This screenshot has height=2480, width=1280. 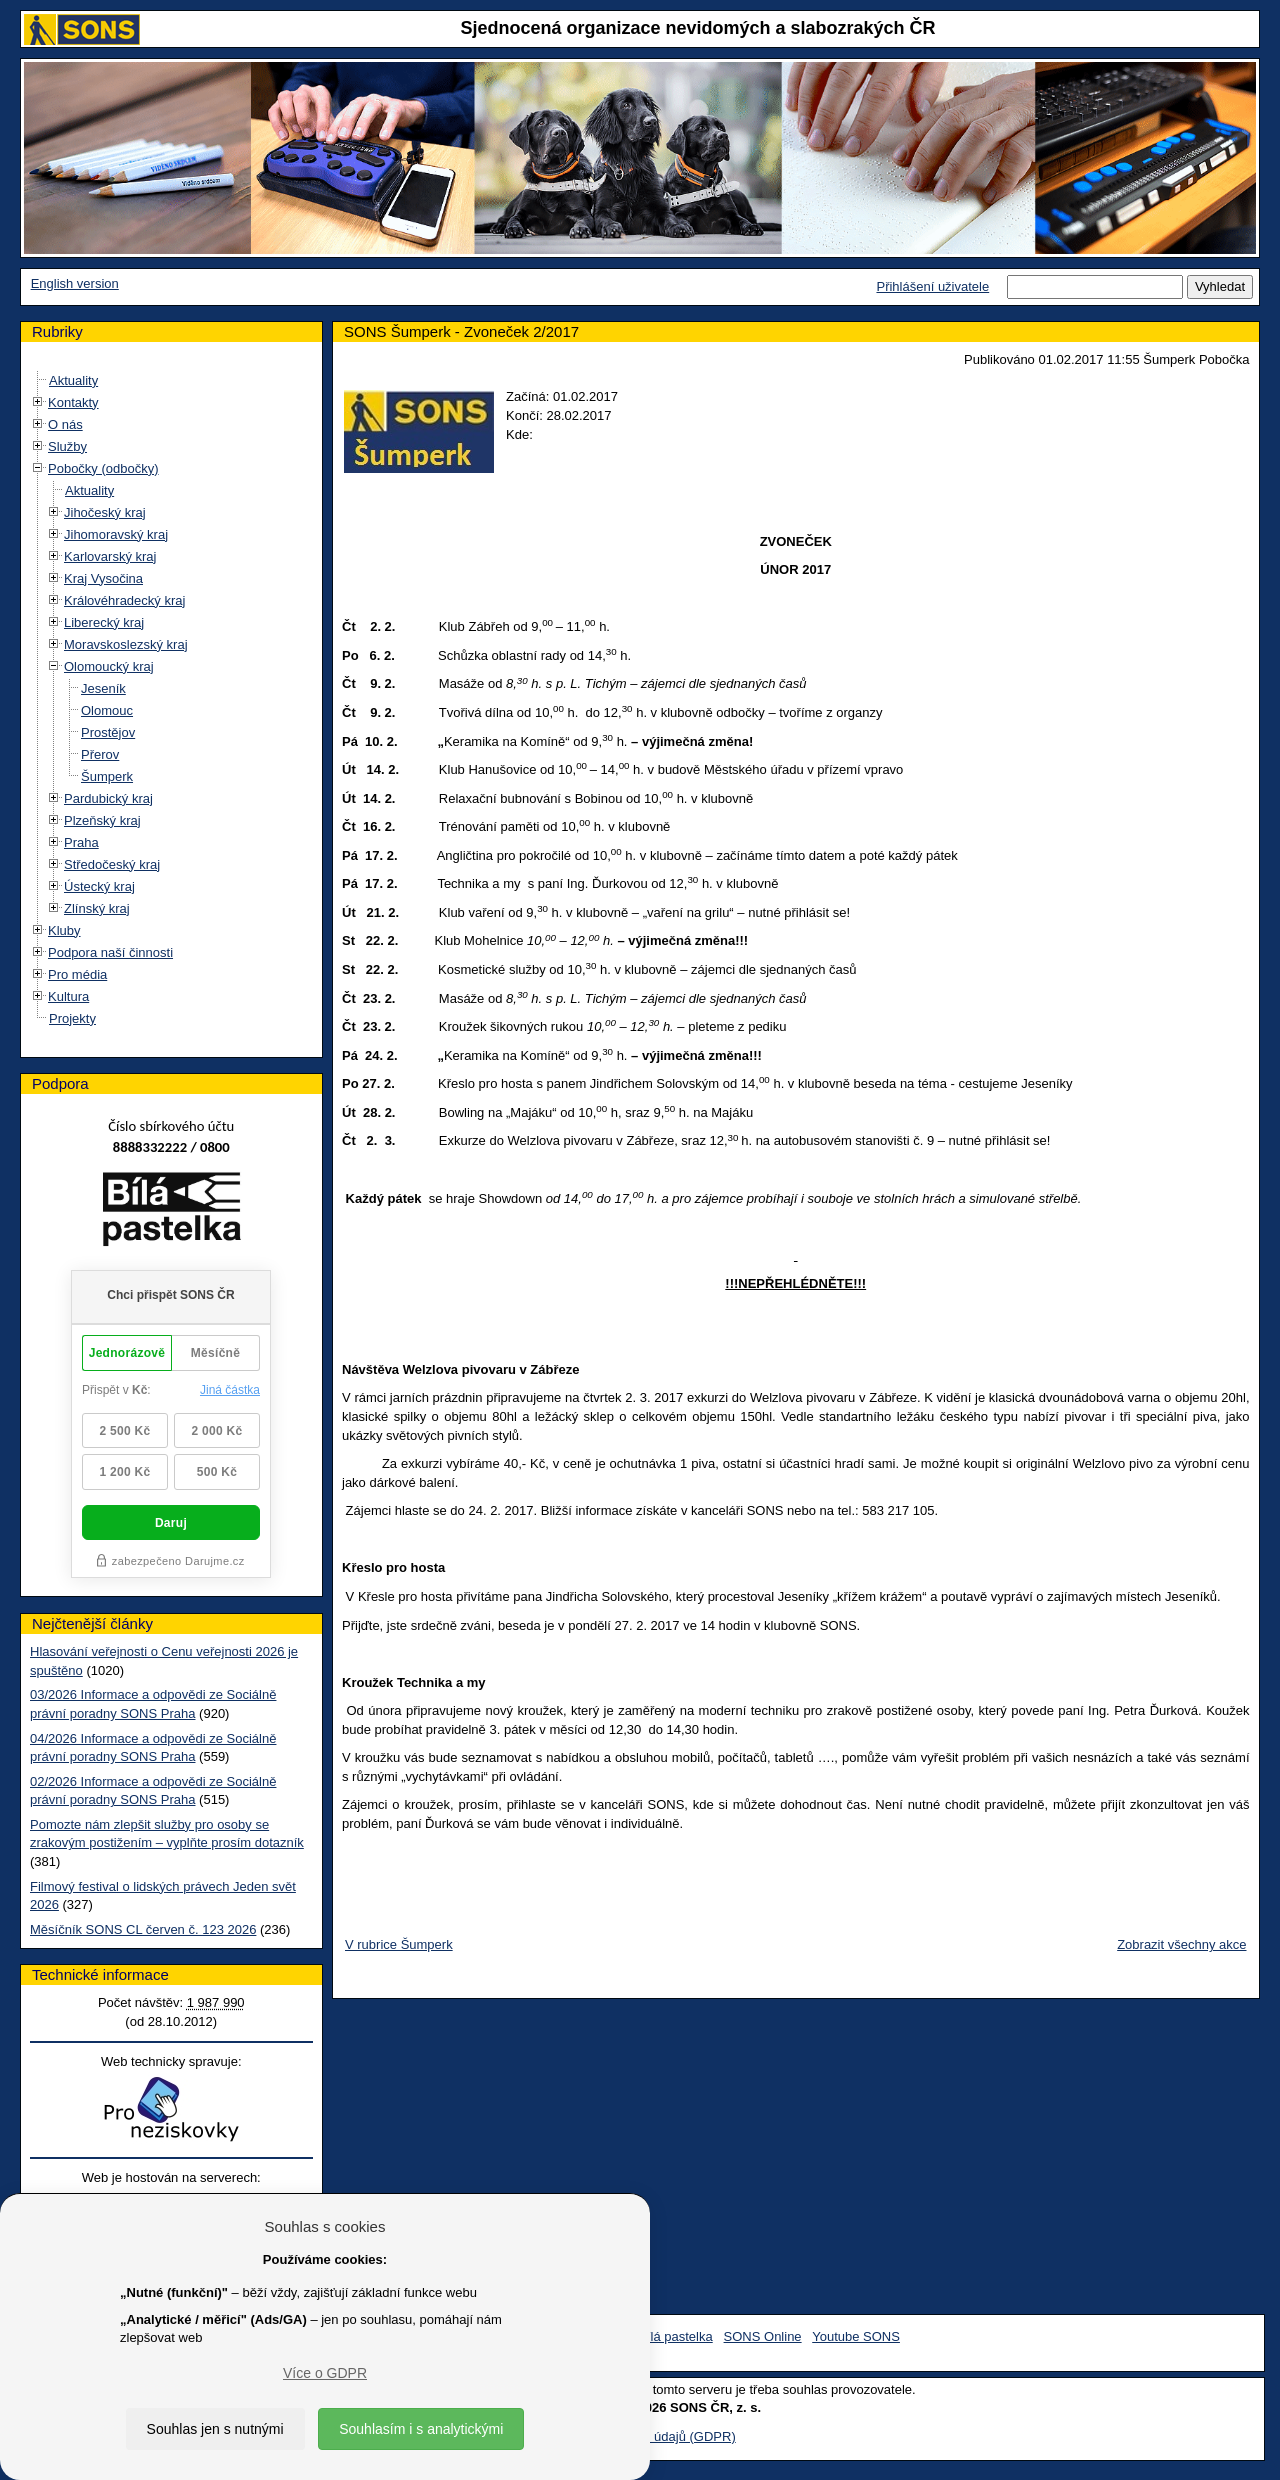 I want to click on Souhlas jen s nutnými, so click(x=215, y=2429).